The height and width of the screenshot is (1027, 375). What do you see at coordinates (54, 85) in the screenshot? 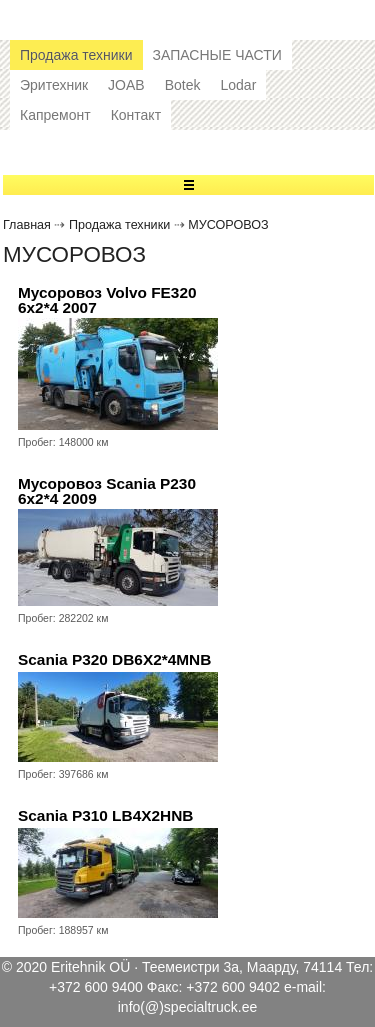
I see `Эритехник [button]` at bounding box center [54, 85].